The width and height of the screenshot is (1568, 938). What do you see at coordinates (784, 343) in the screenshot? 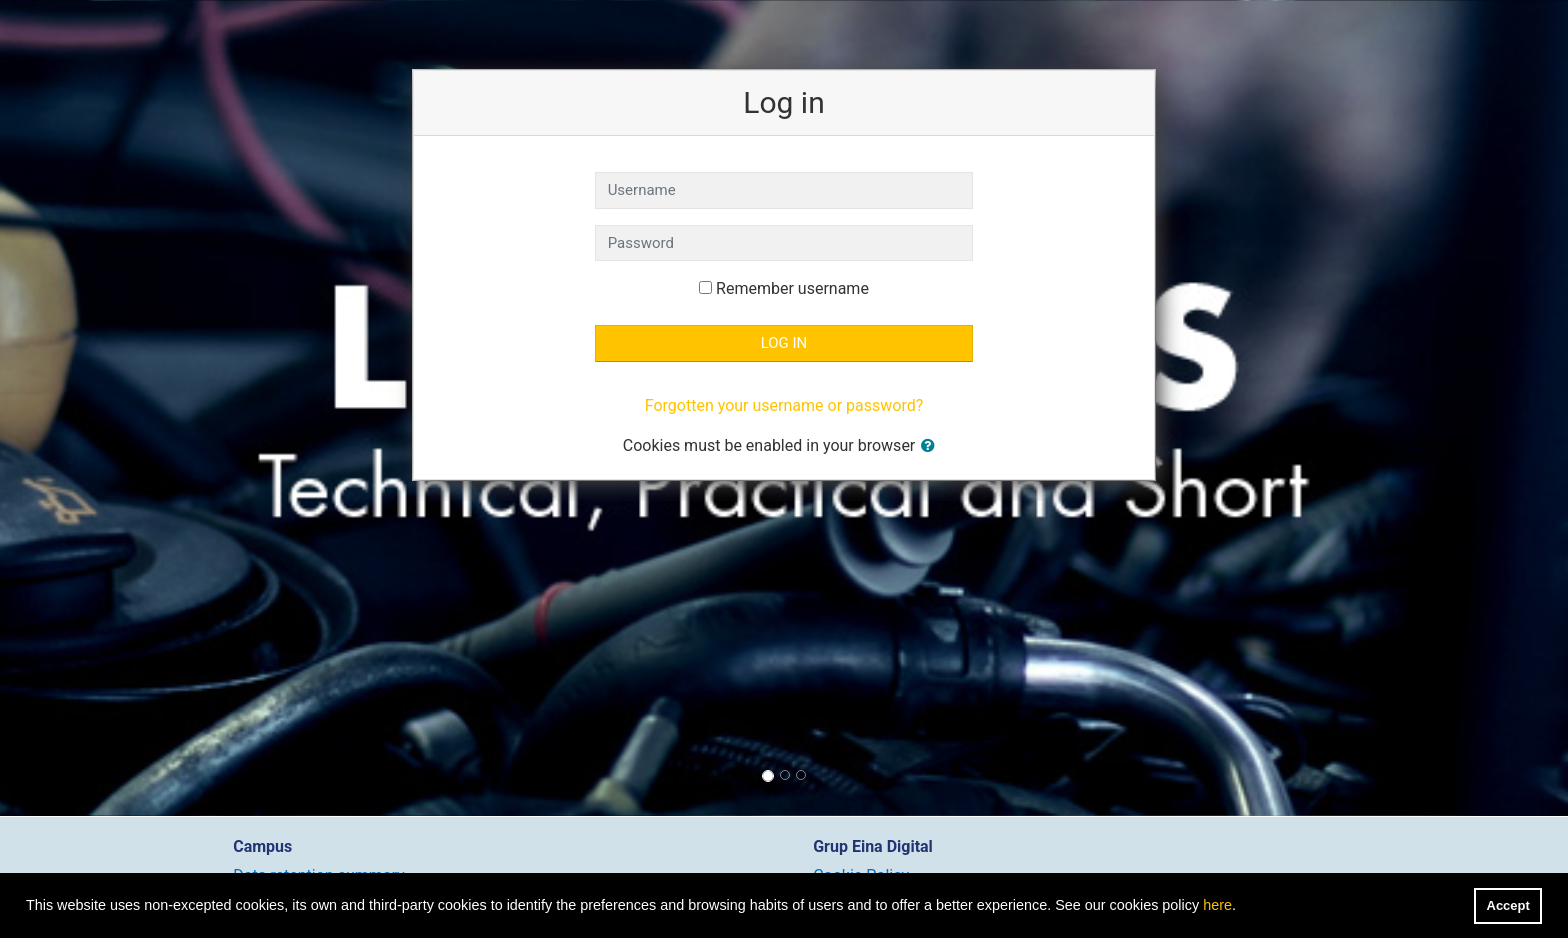
I see `Log in` at bounding box center [784, 343].